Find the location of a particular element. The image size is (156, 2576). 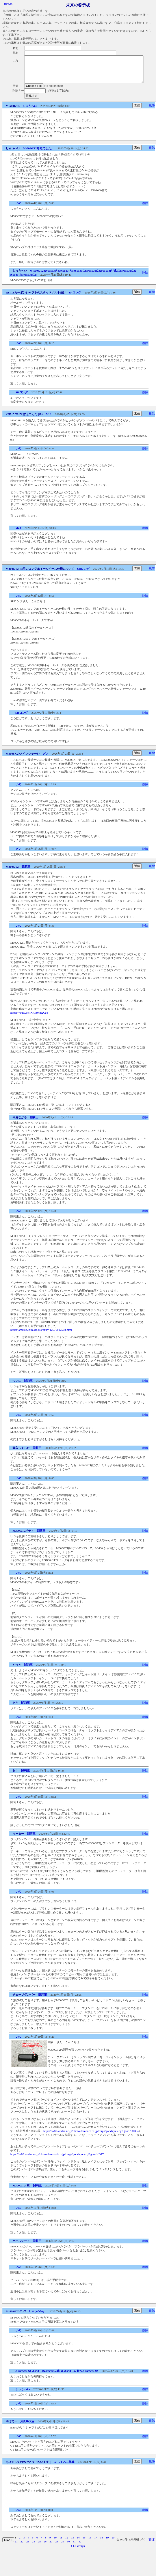

11 is located at coordinates (60, 2542).